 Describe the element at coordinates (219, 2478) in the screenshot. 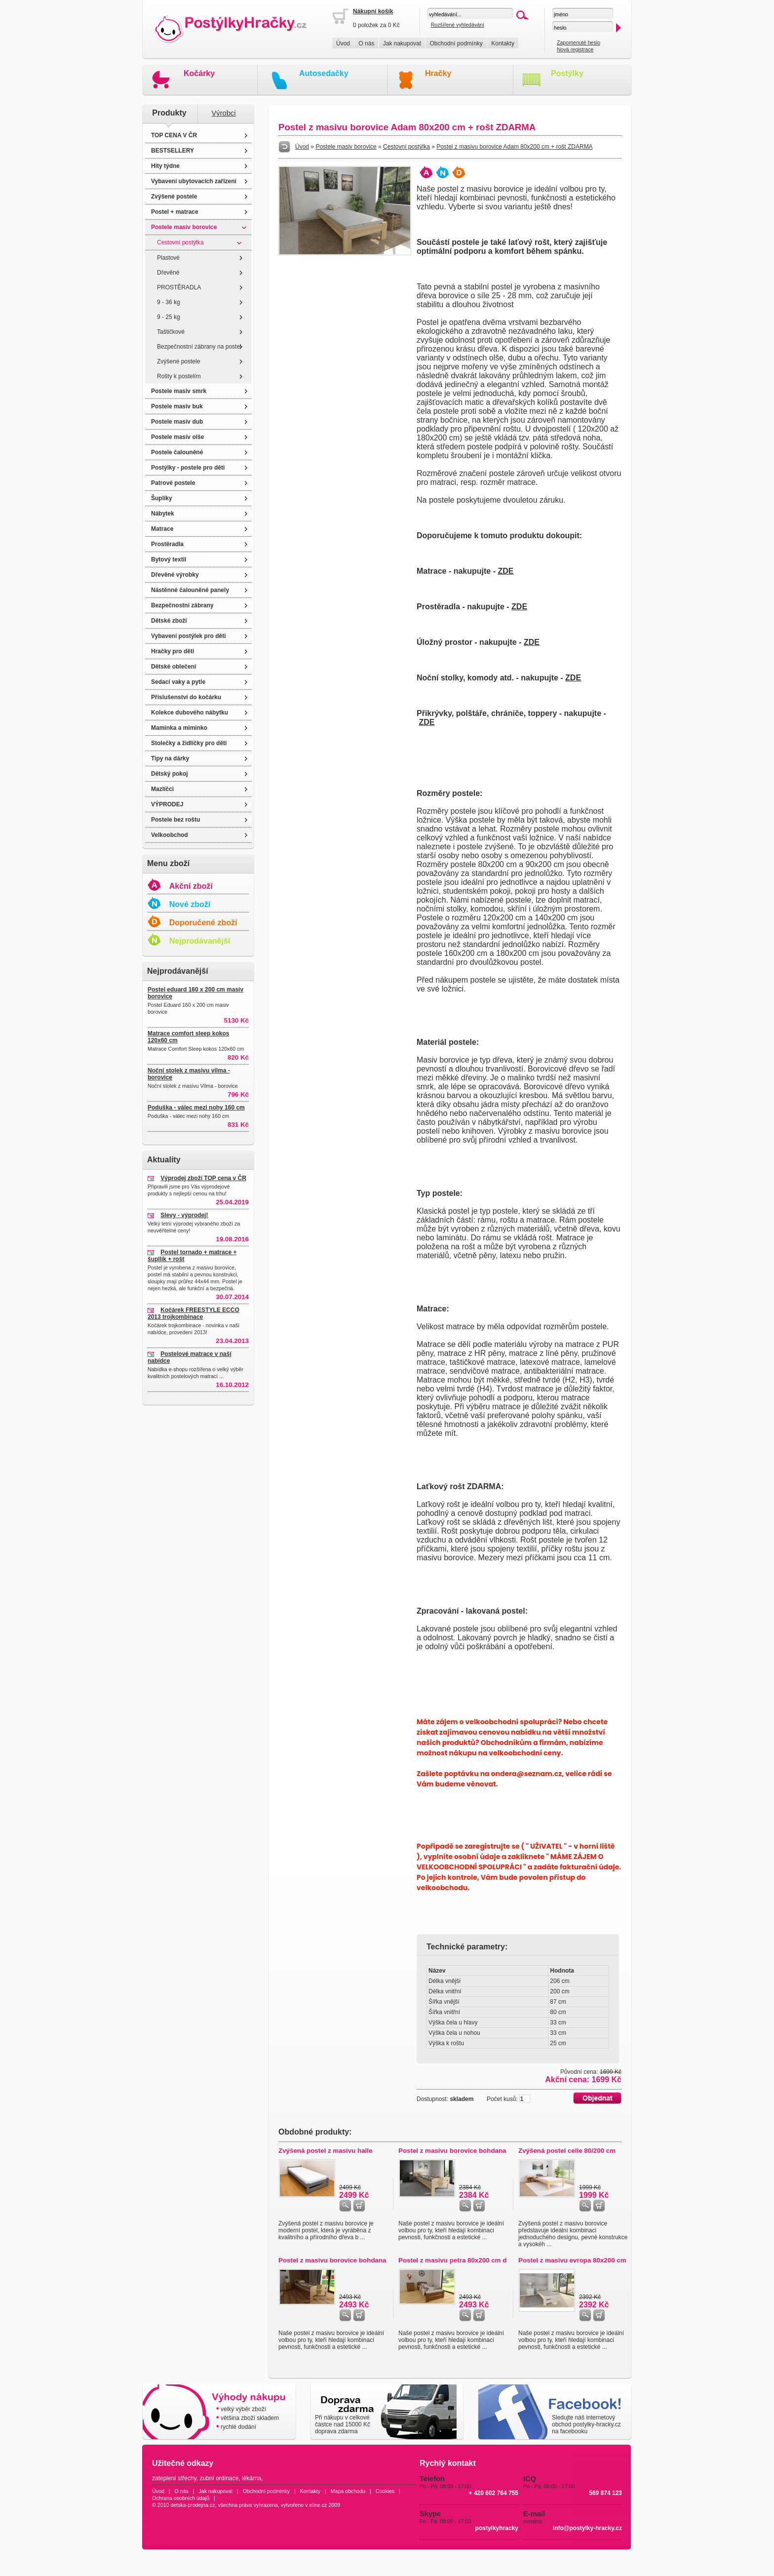

I see `zubní ordinace` at that location.